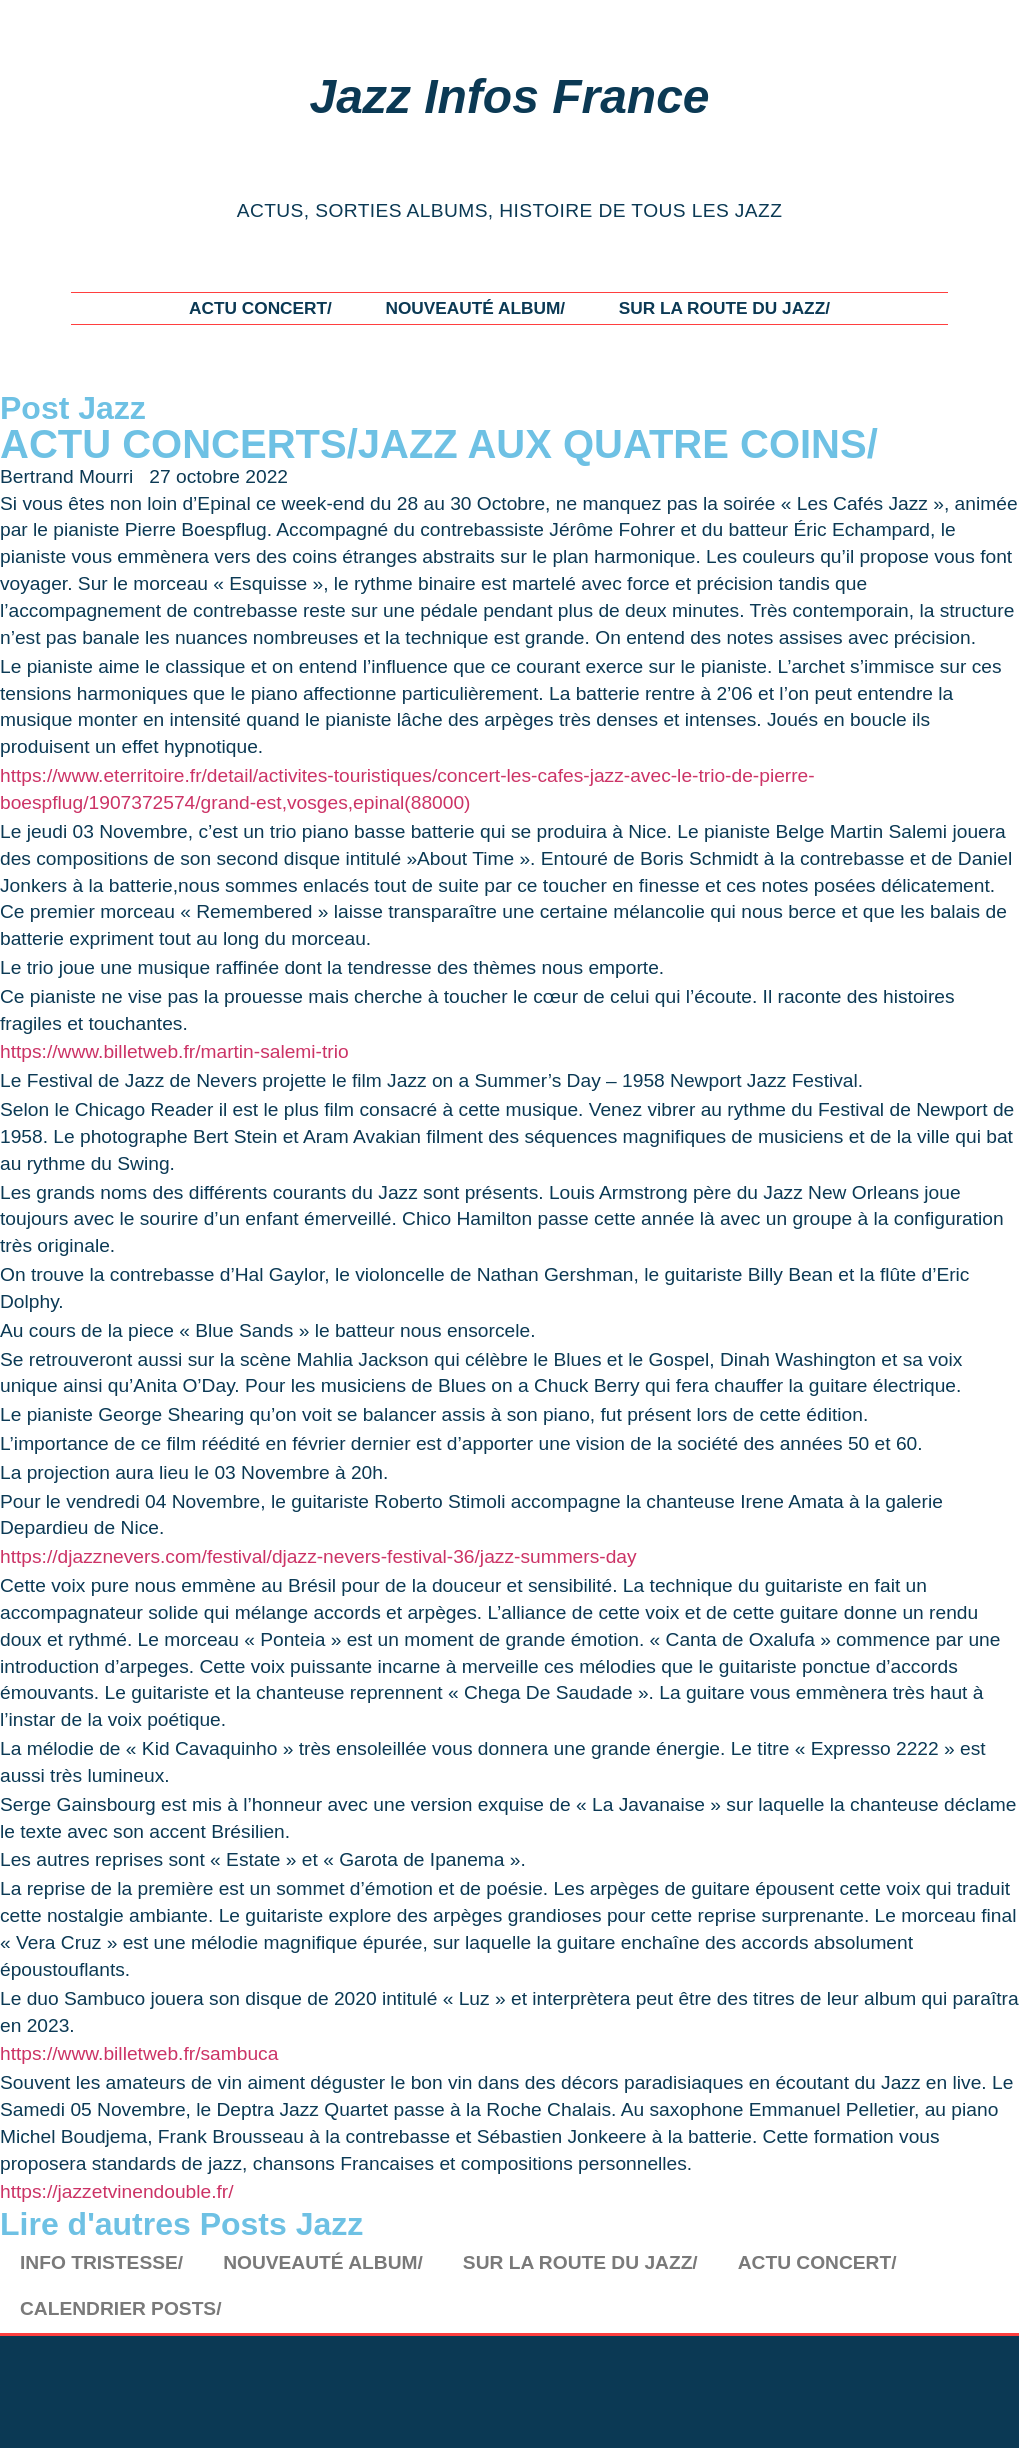 The image size is (1019, 2448). What do you see at coordinates (101, 2262) in the screenshot?
I see `INFO TRISTESSE/` at bounding box center [101, 2262].